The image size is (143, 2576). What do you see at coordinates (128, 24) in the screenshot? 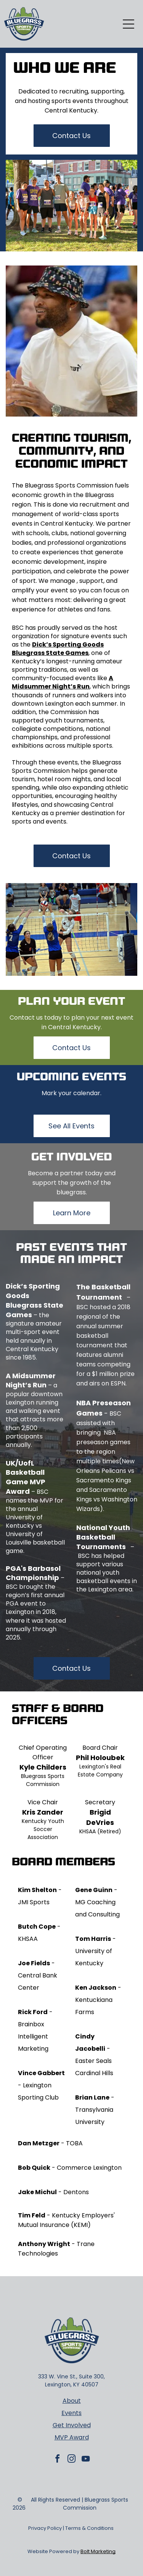
I see `[Open menu]` at bounding box center [128, 24].